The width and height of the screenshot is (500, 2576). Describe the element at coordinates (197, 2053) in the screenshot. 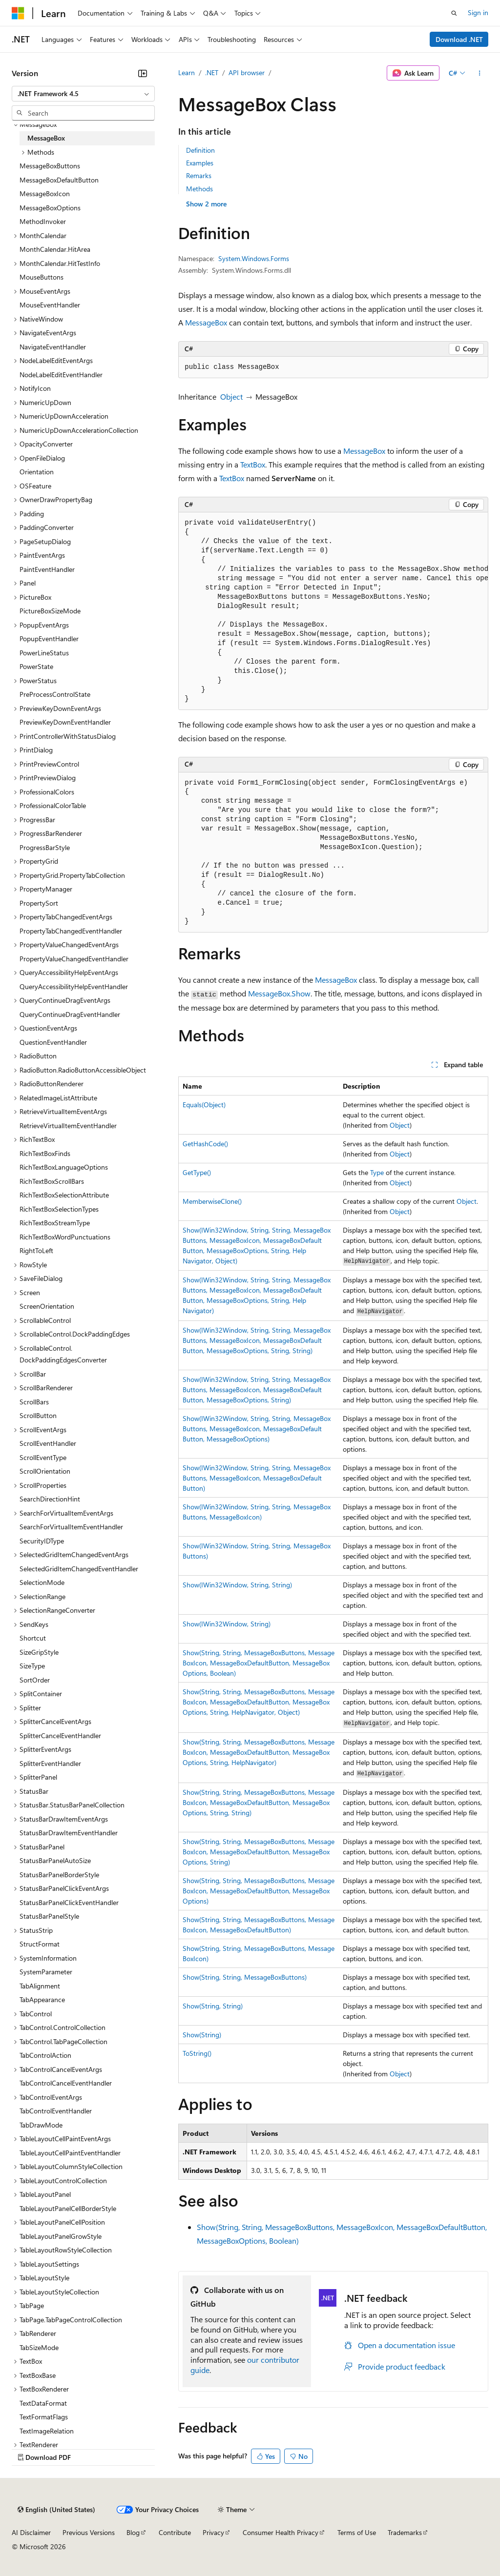

I see `ToString()` at that location.